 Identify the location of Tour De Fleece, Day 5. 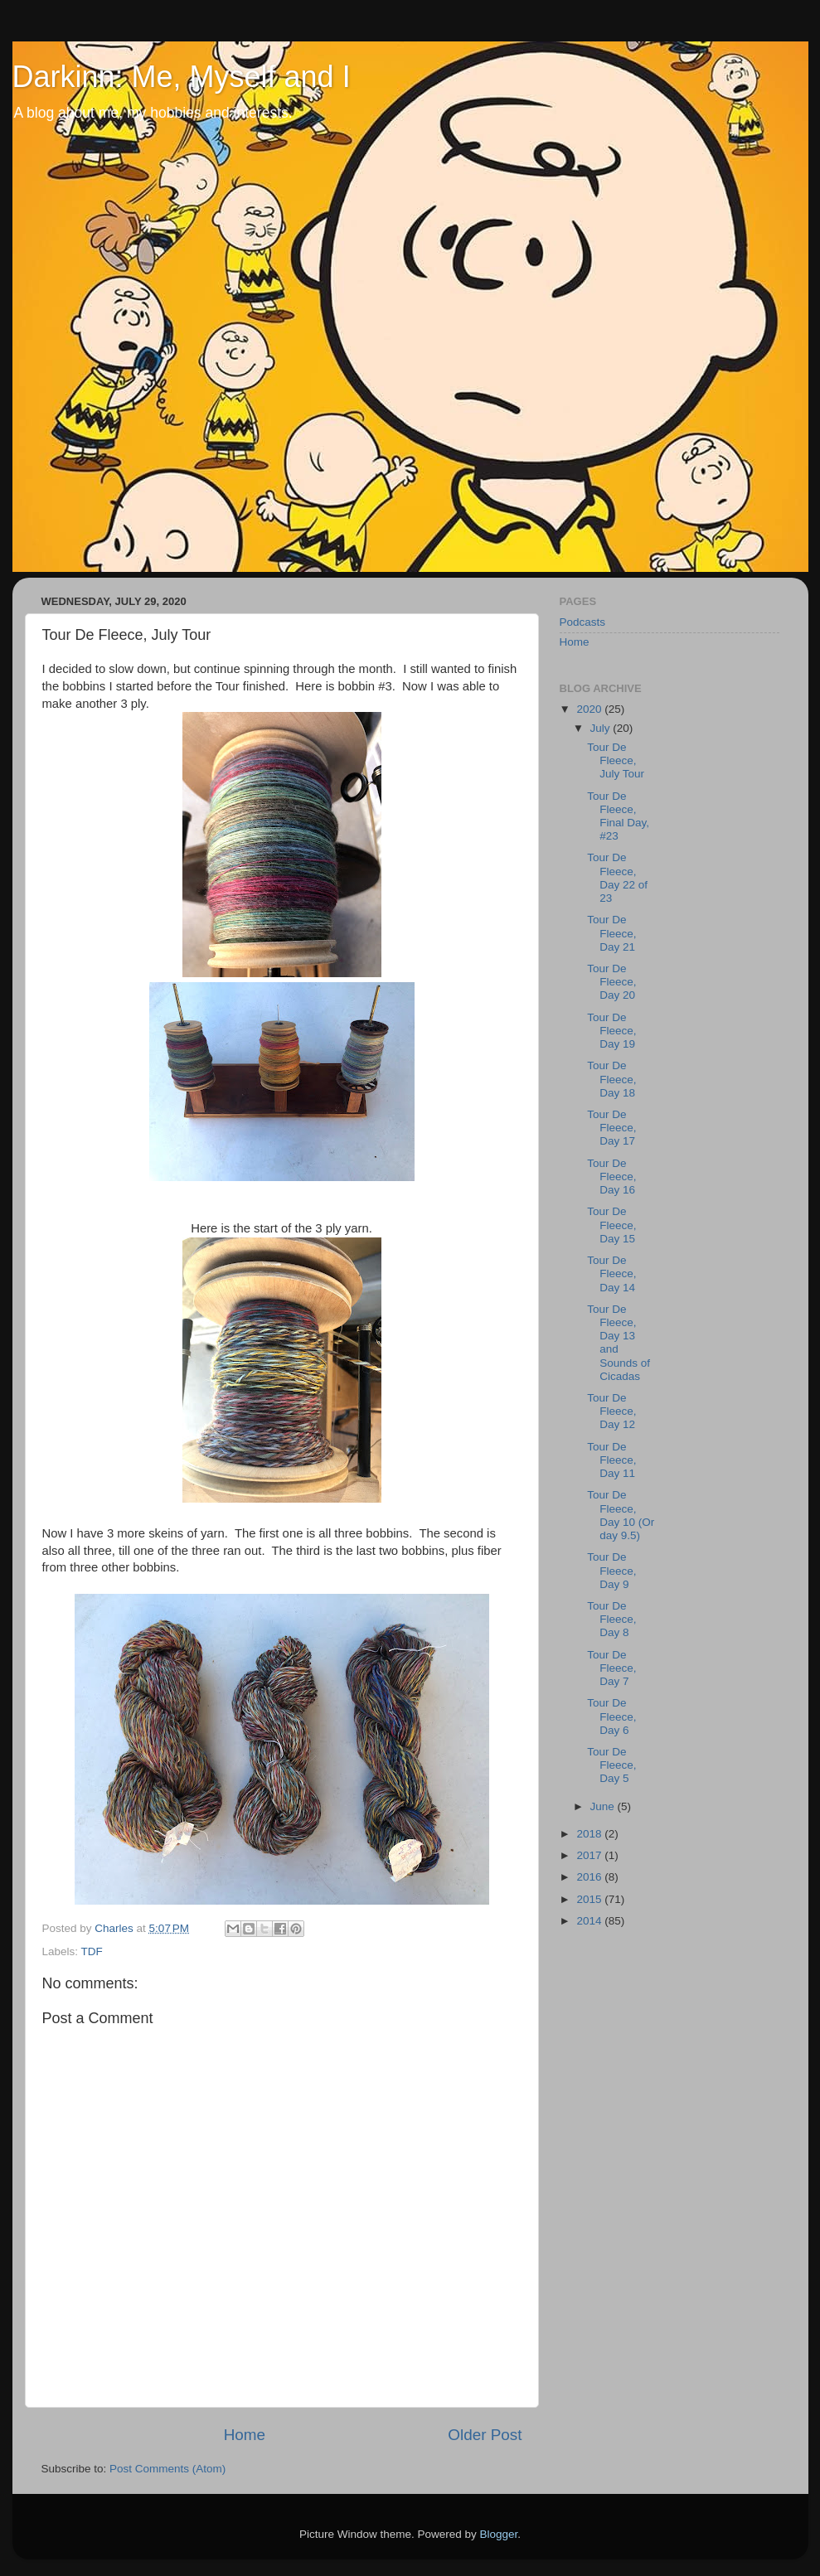
(611, 1765).